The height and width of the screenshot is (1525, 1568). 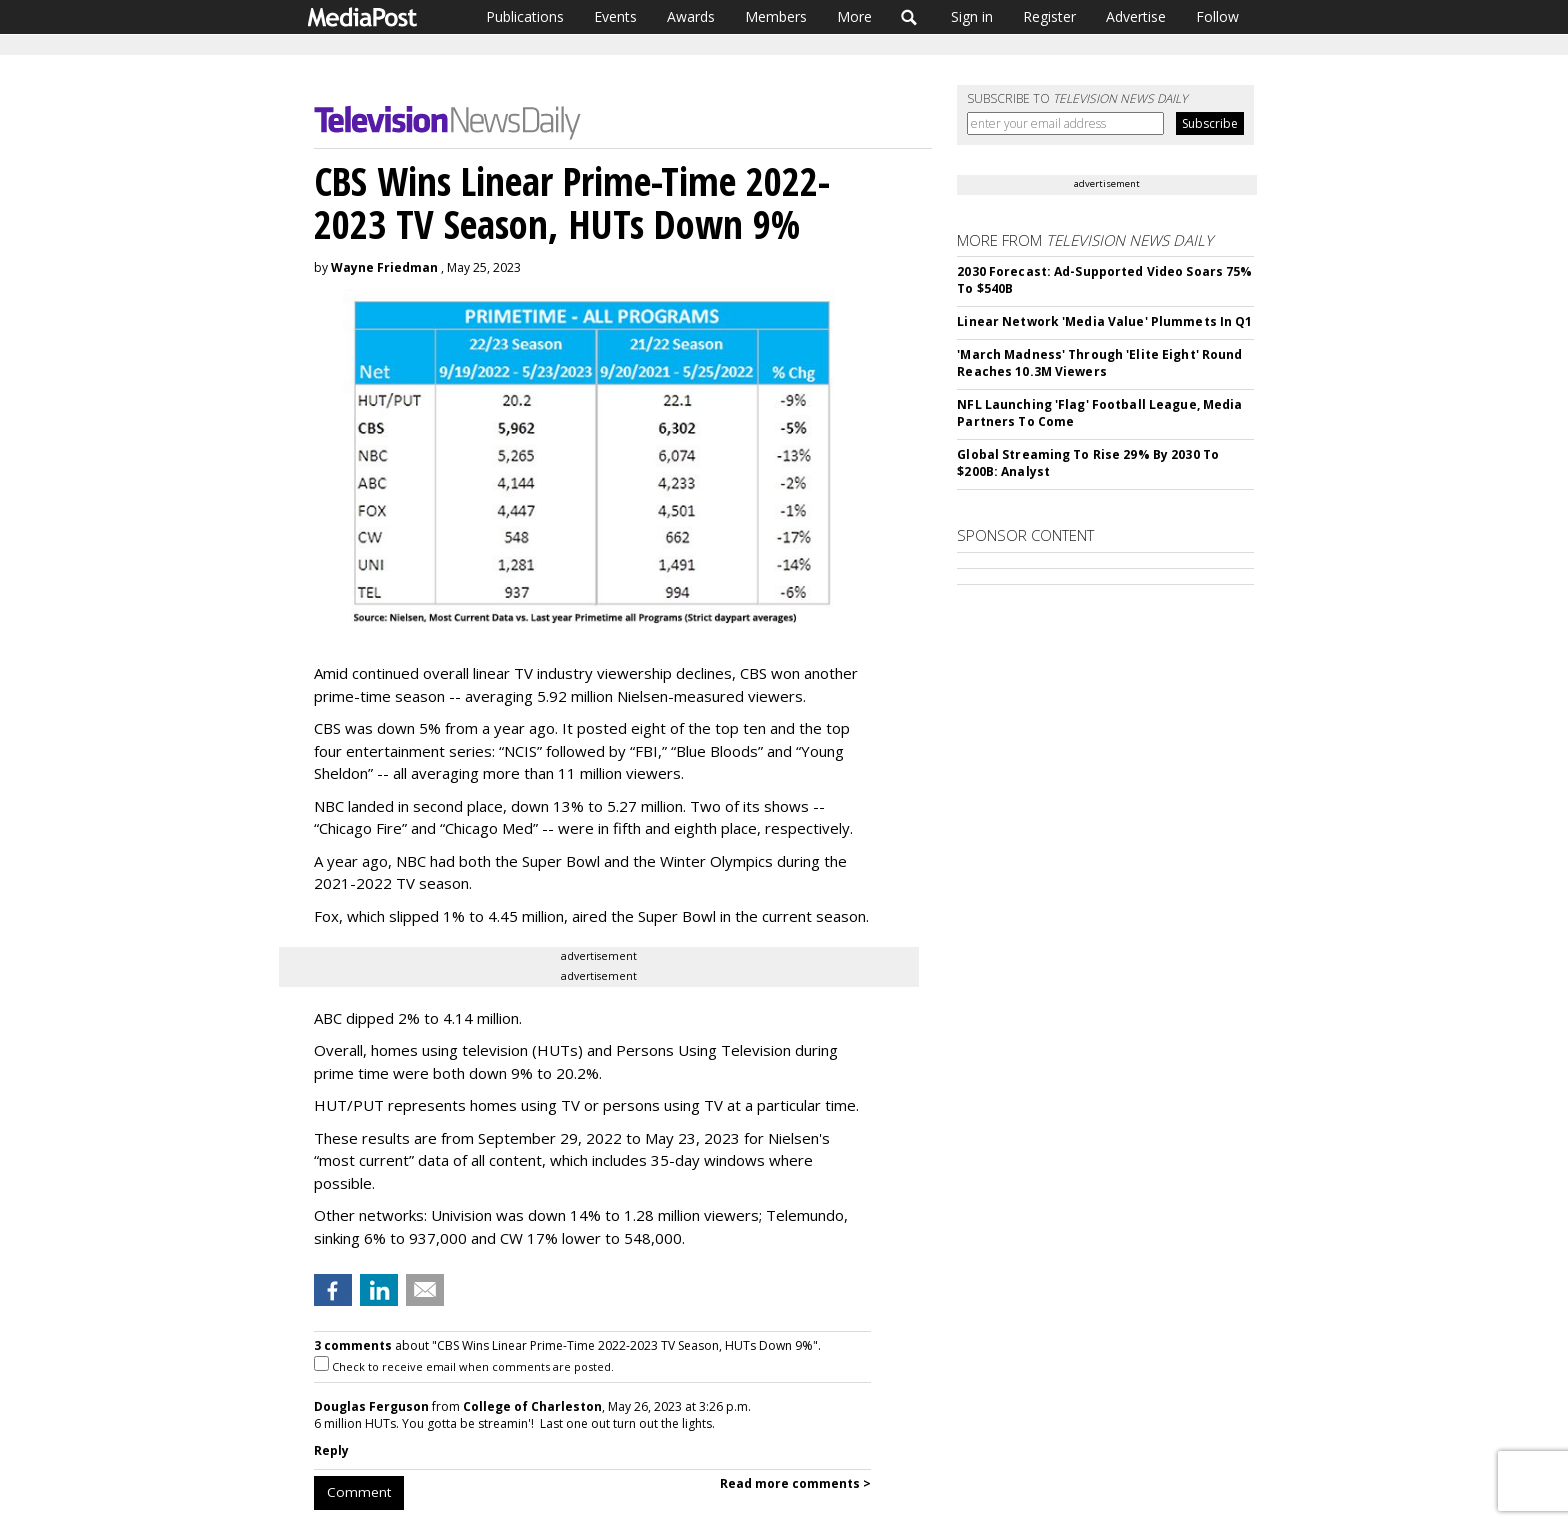 What do you see at coordinates (909, 17) in the screenshot?
I see `Search` at bounding box center [909, 17].